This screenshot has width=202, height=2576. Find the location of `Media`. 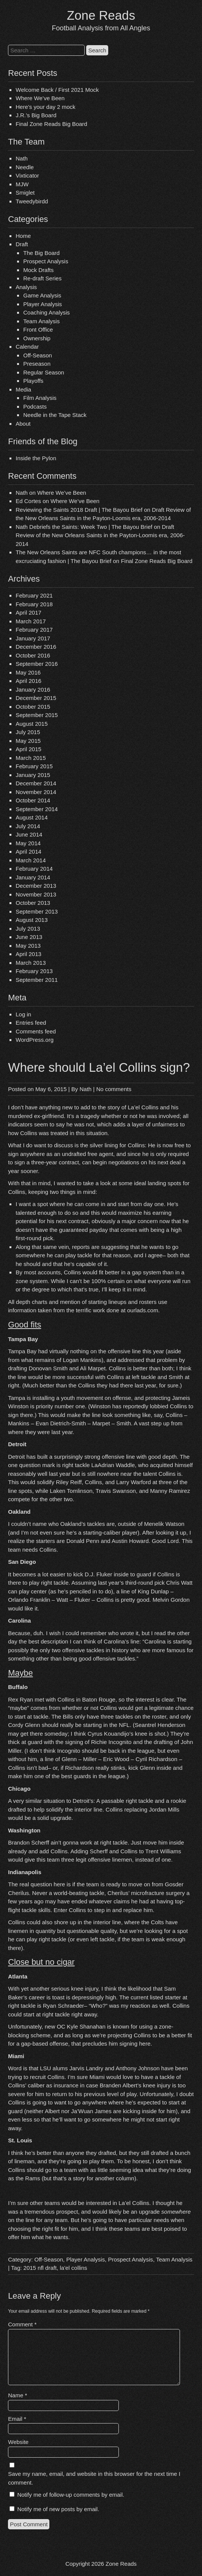

Media is located at coordinates (23, 389).